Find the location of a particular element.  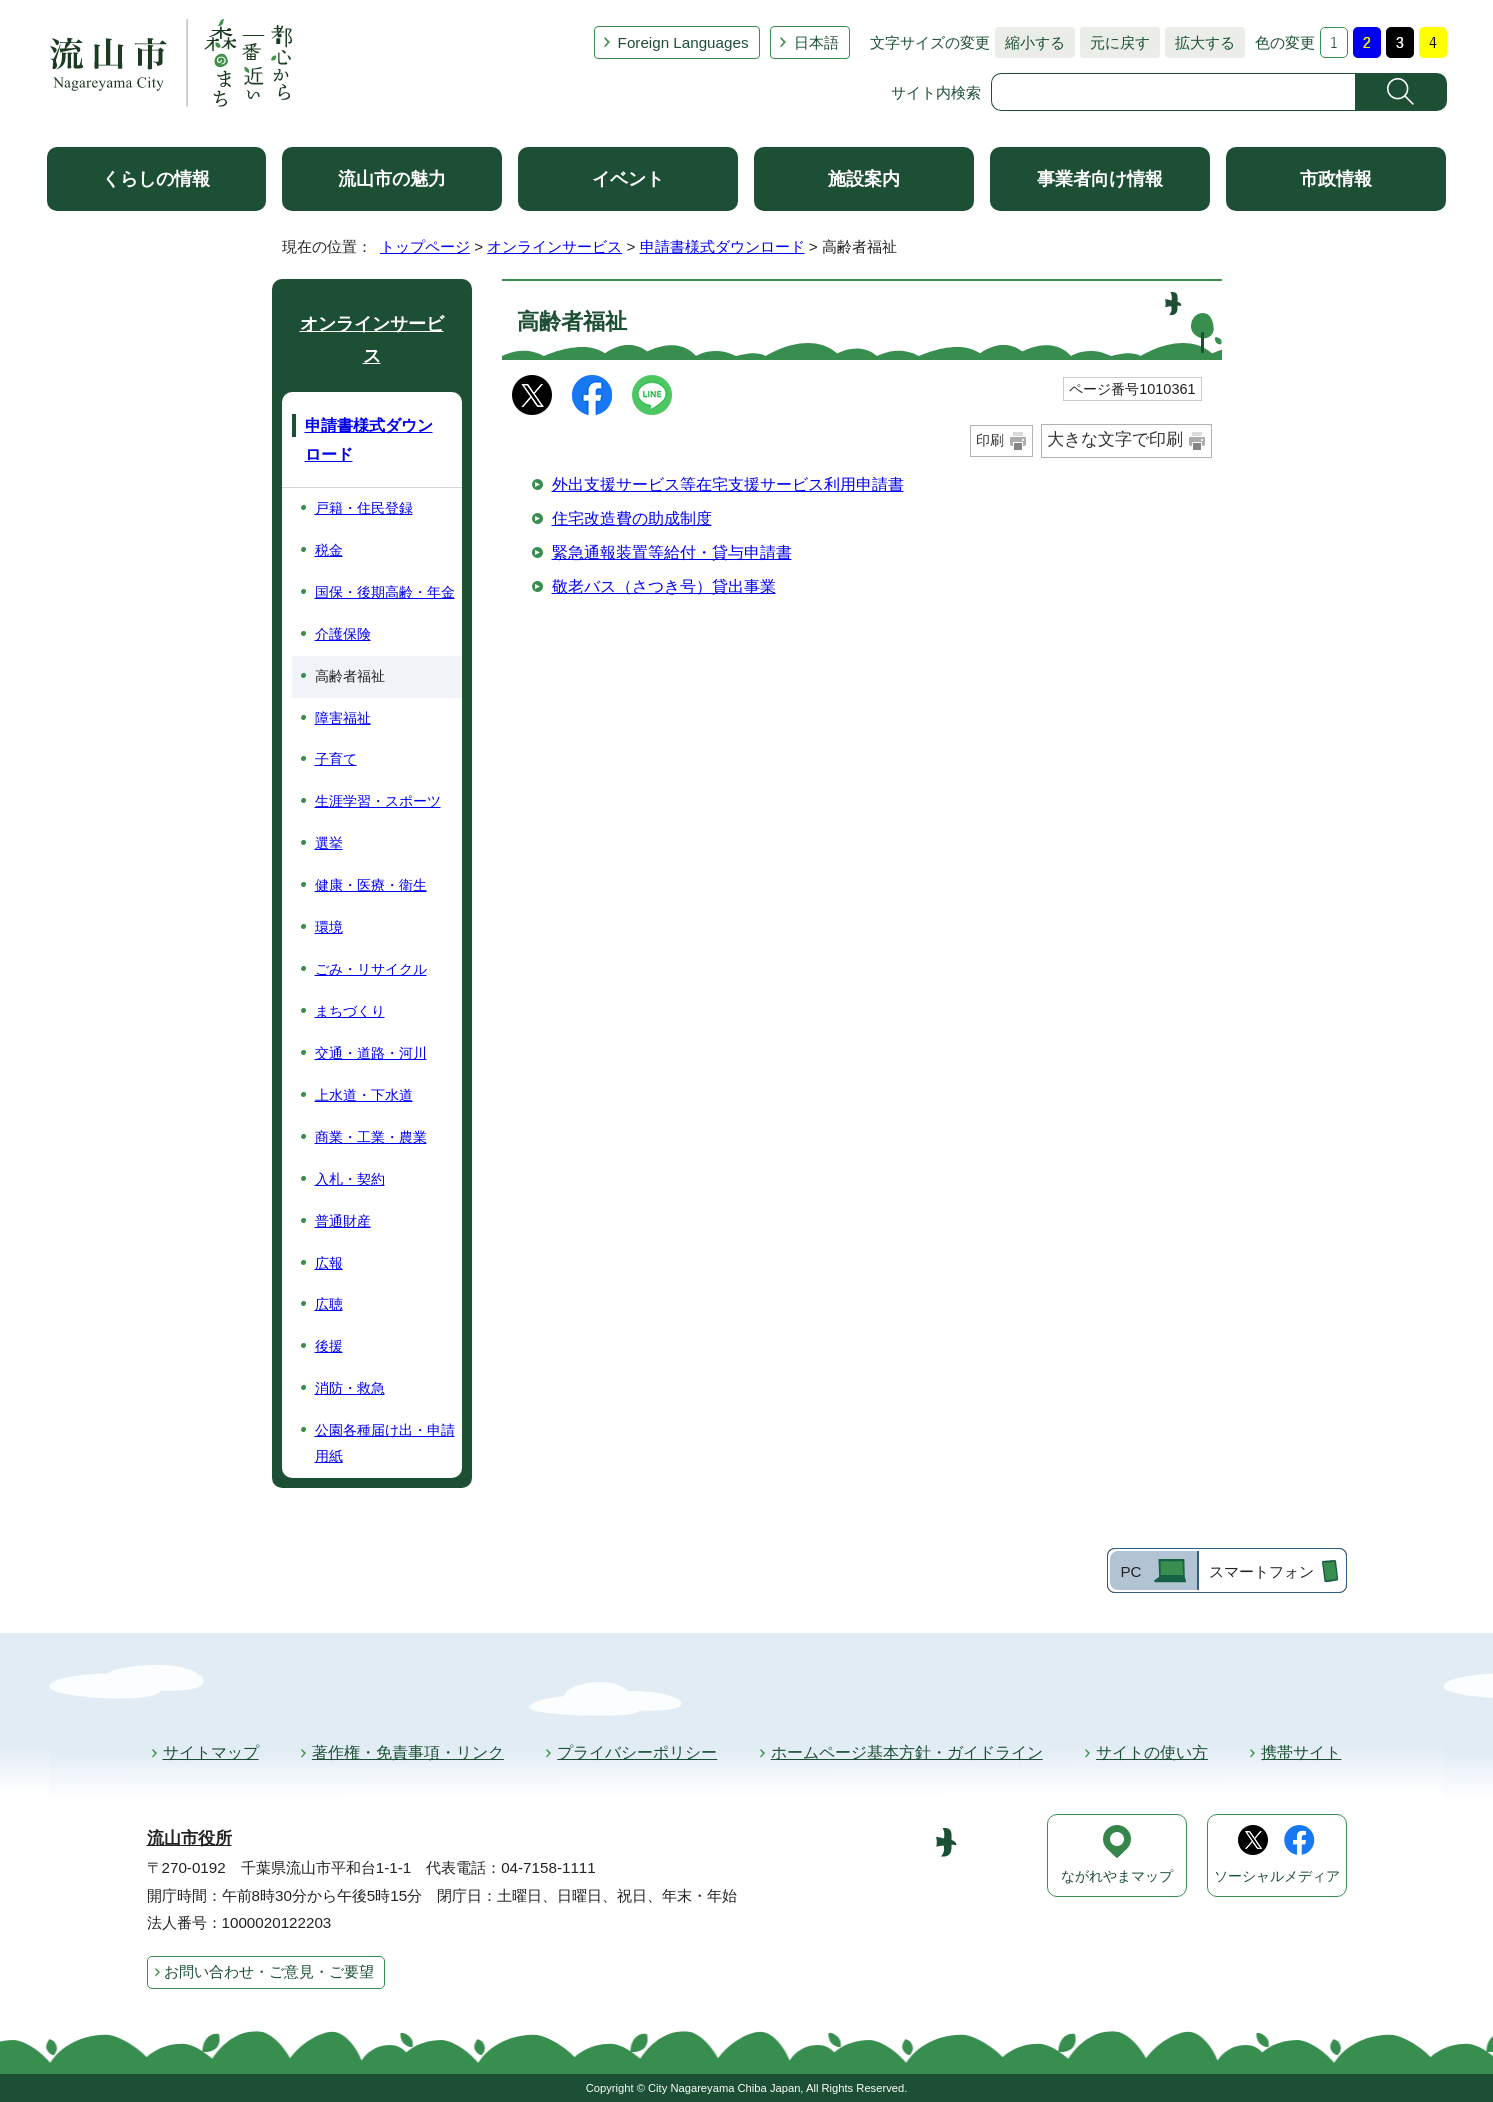

プライバシーポリシー is located at coordinates (637, 1752).